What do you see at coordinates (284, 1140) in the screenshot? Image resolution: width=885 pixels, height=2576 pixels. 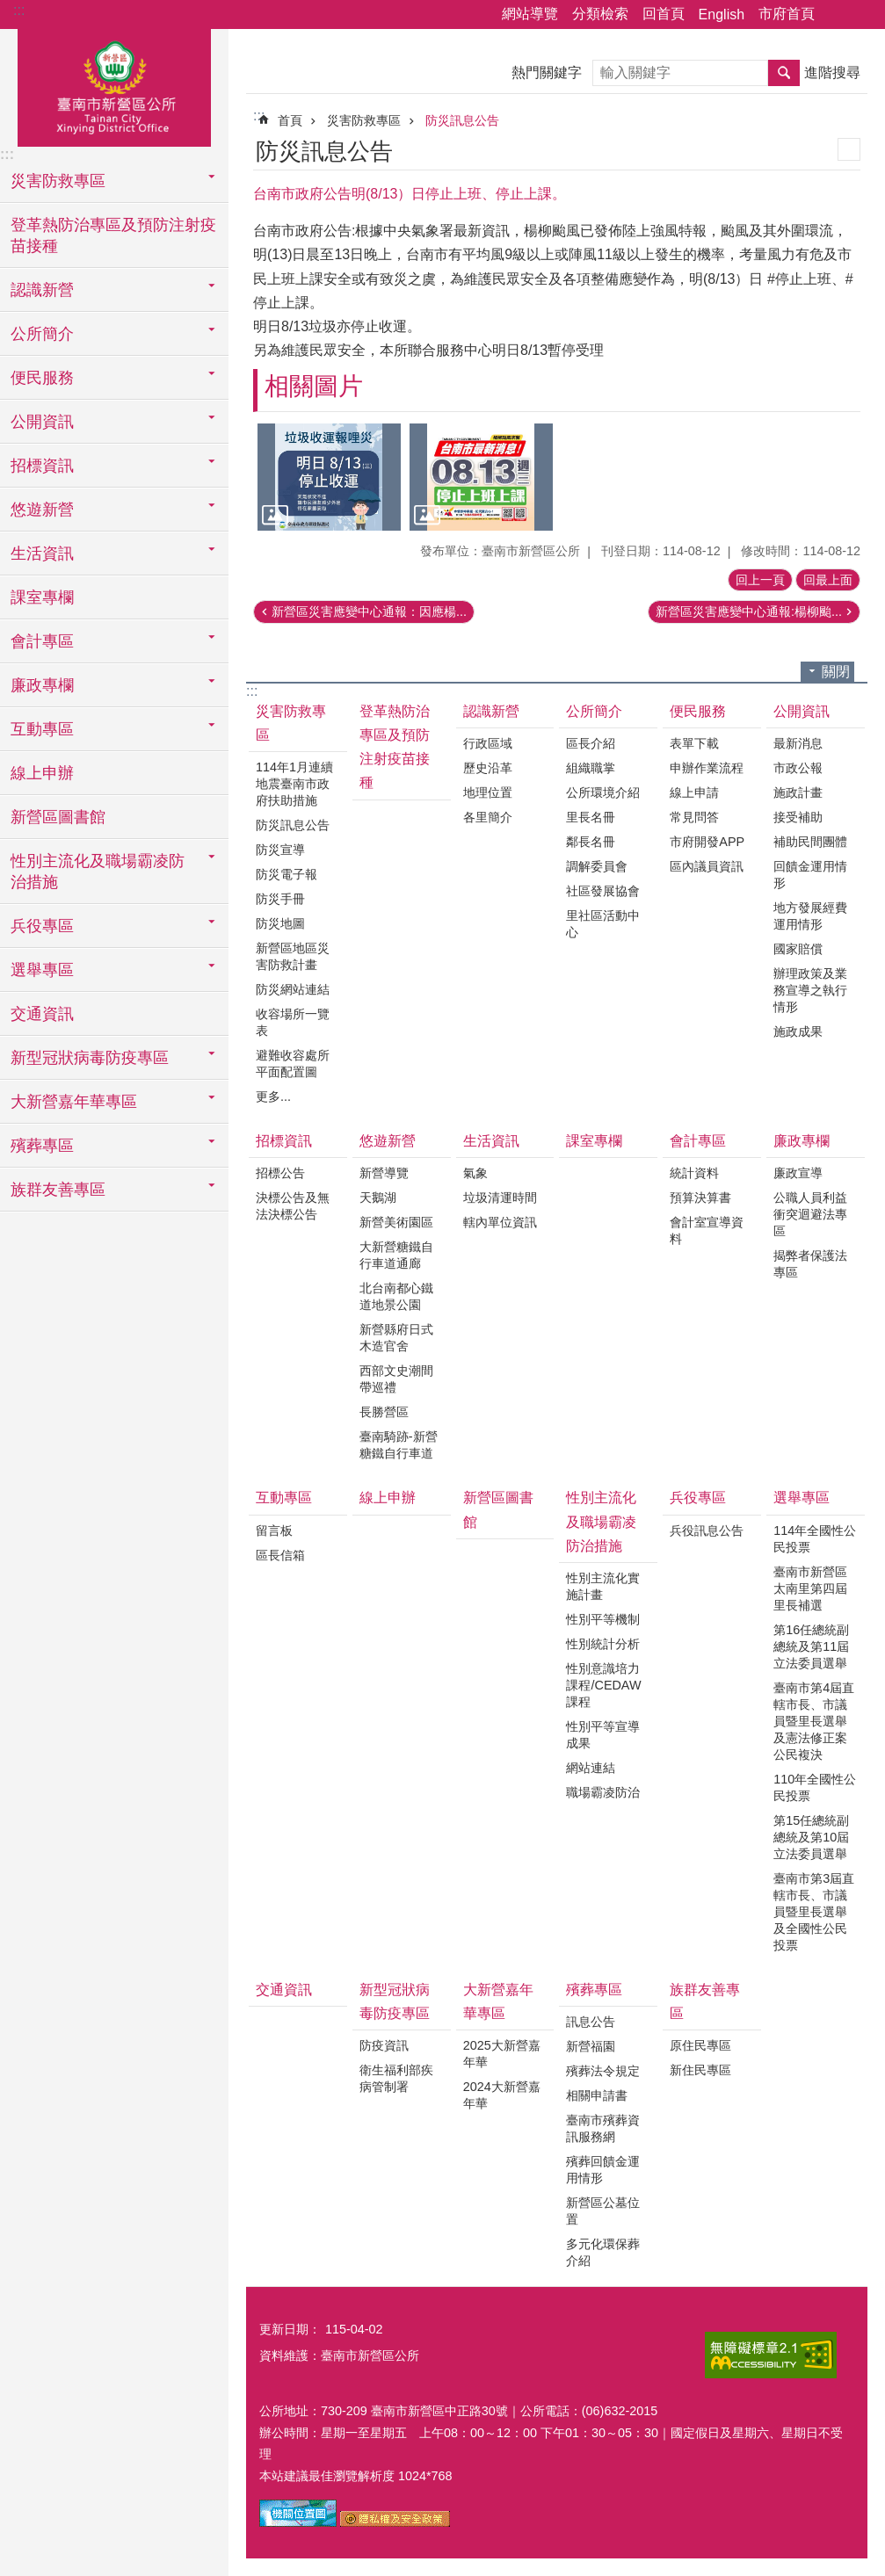 I see `招標資訊` at bounding box center [284, 1140].